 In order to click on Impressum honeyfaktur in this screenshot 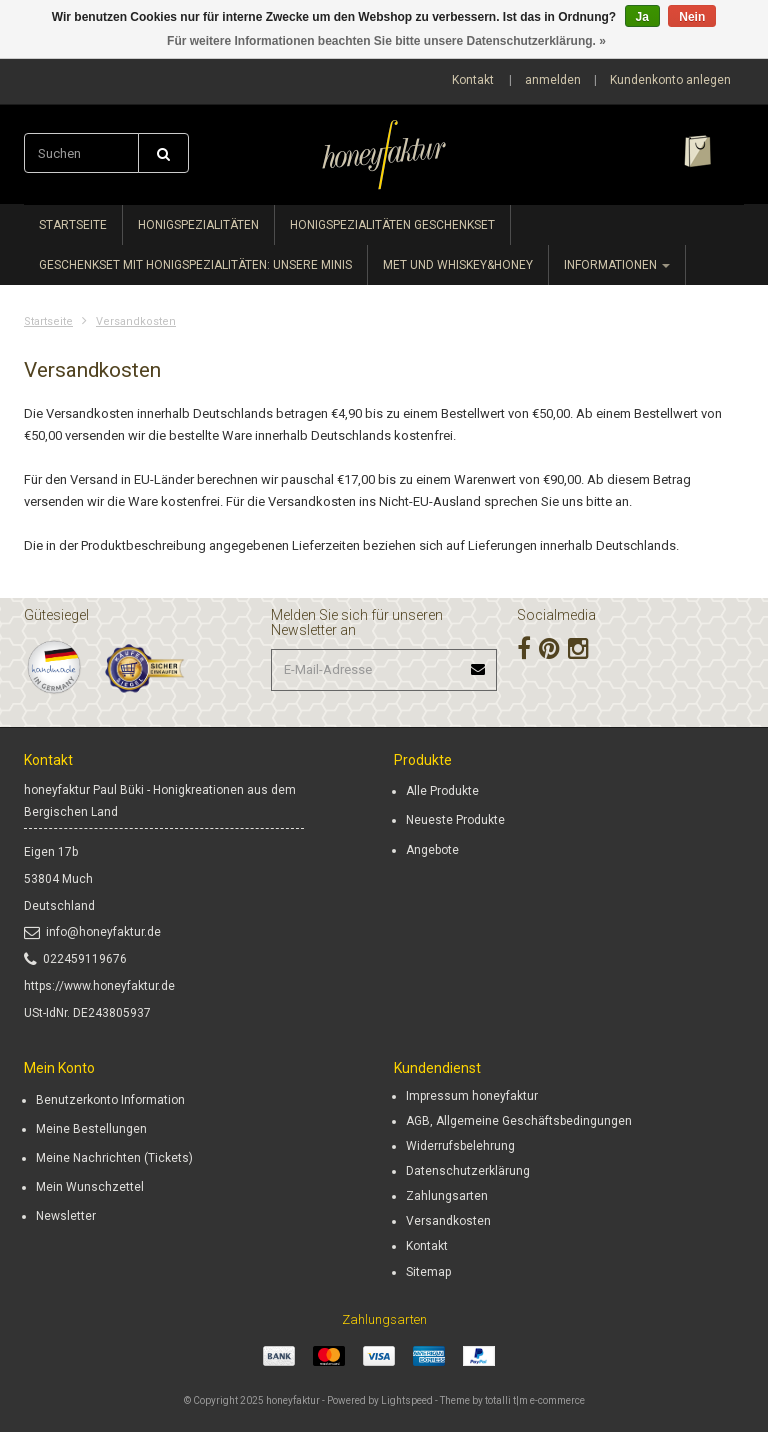, I will do `click(472, 1096)`.